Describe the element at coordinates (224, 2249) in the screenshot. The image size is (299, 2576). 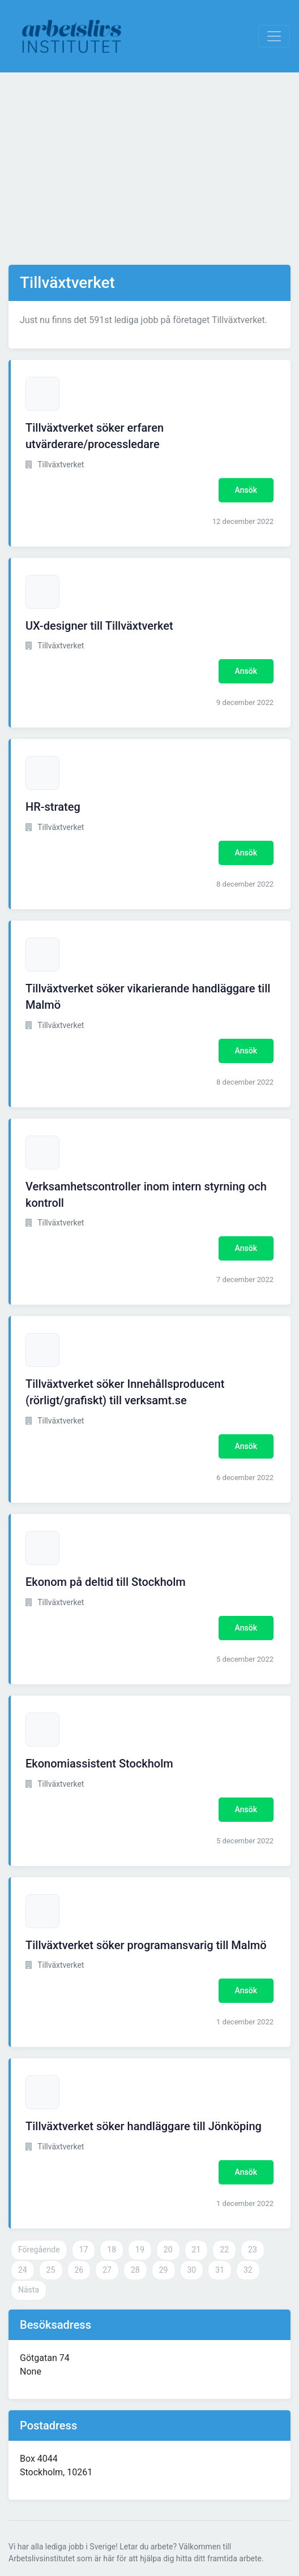
I see `22` at that location.